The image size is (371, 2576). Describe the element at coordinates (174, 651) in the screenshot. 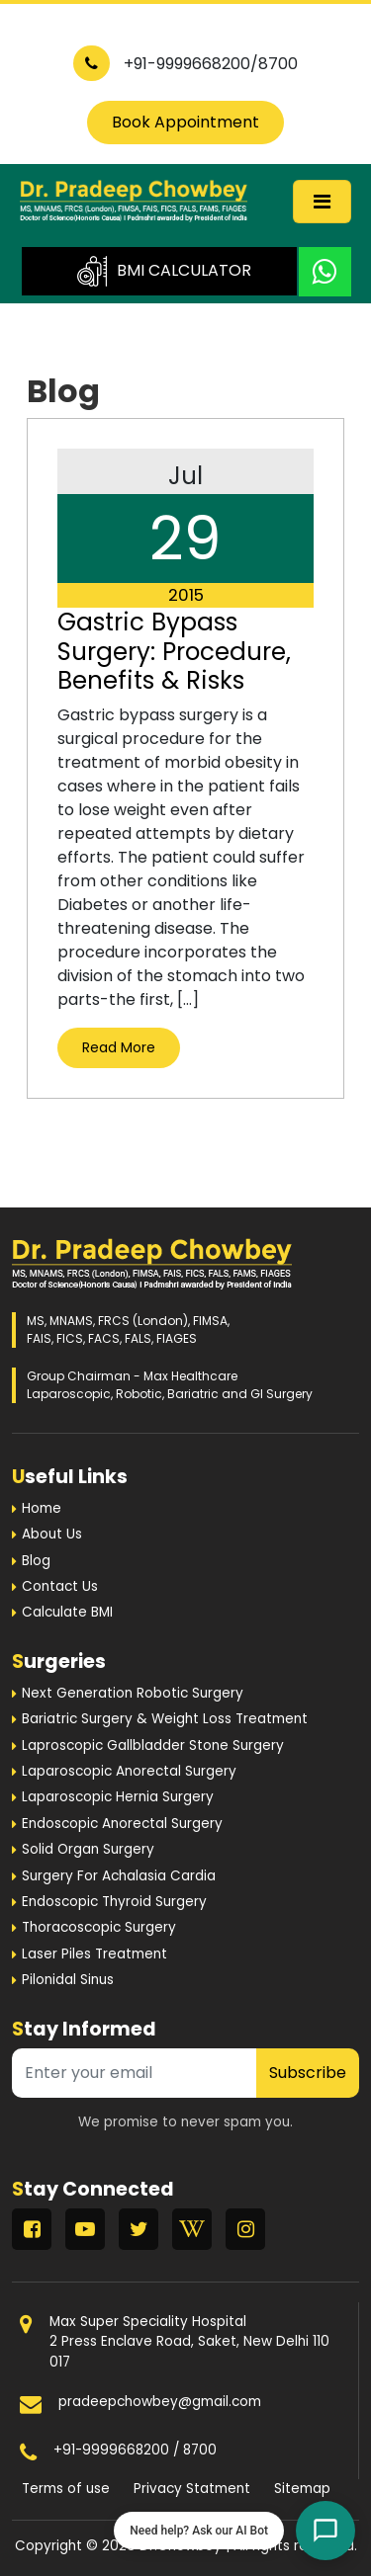

I see `Gastric Bypass Surgery: Procedure, Benefits & Risks` at that location.